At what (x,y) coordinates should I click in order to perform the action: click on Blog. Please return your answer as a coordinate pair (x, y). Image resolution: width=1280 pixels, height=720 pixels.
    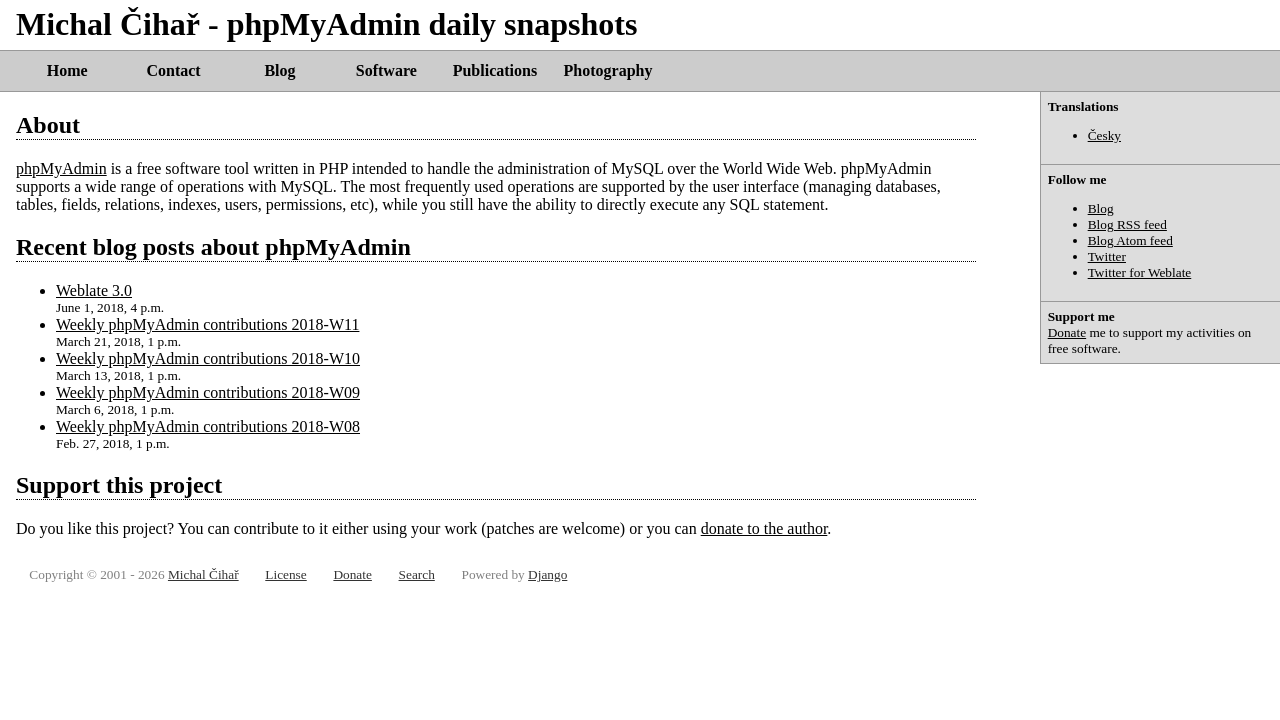
    Looking at the image, I should click on (279, 70).